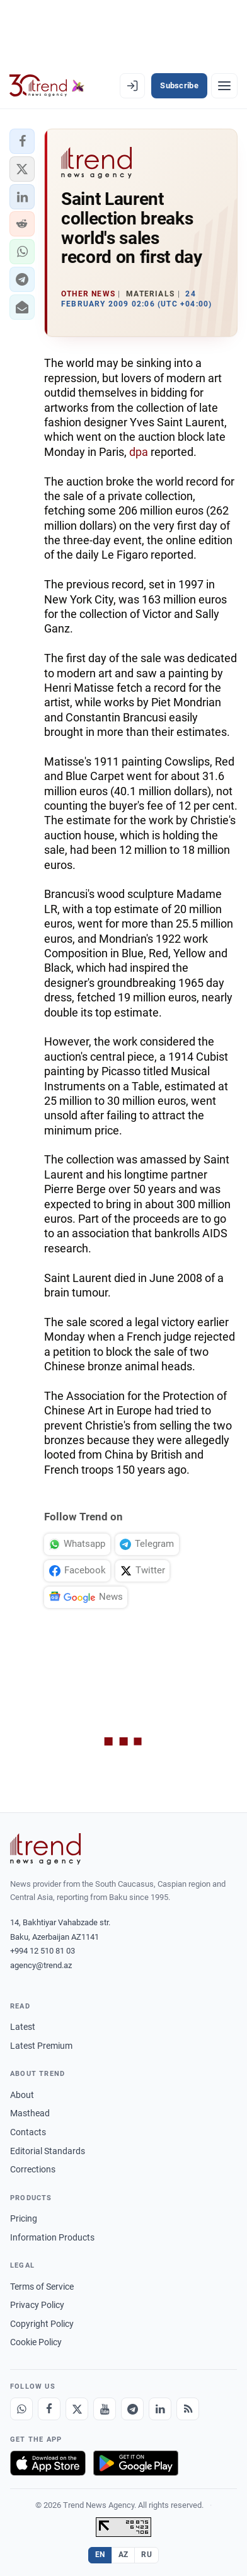 The width and height of the screenshot is (247, 2576). I want to click on Masthead, so click(30, 2113).